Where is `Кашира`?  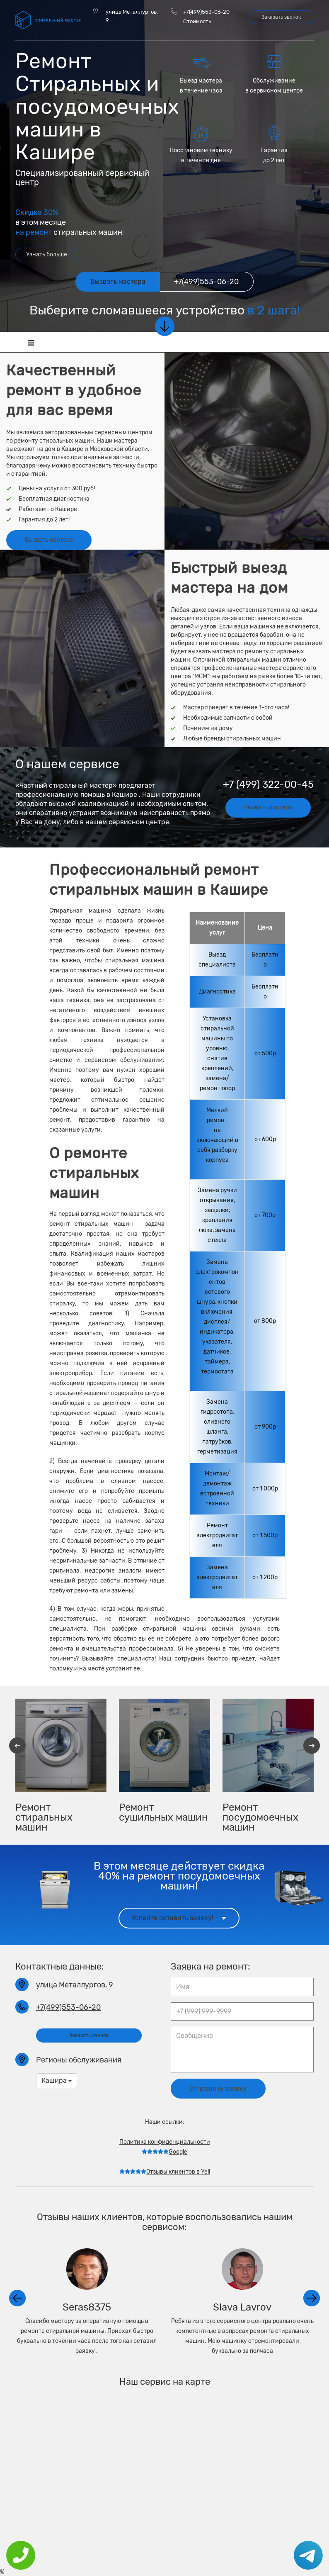 Кашира is located at coordinates (56, 2079).